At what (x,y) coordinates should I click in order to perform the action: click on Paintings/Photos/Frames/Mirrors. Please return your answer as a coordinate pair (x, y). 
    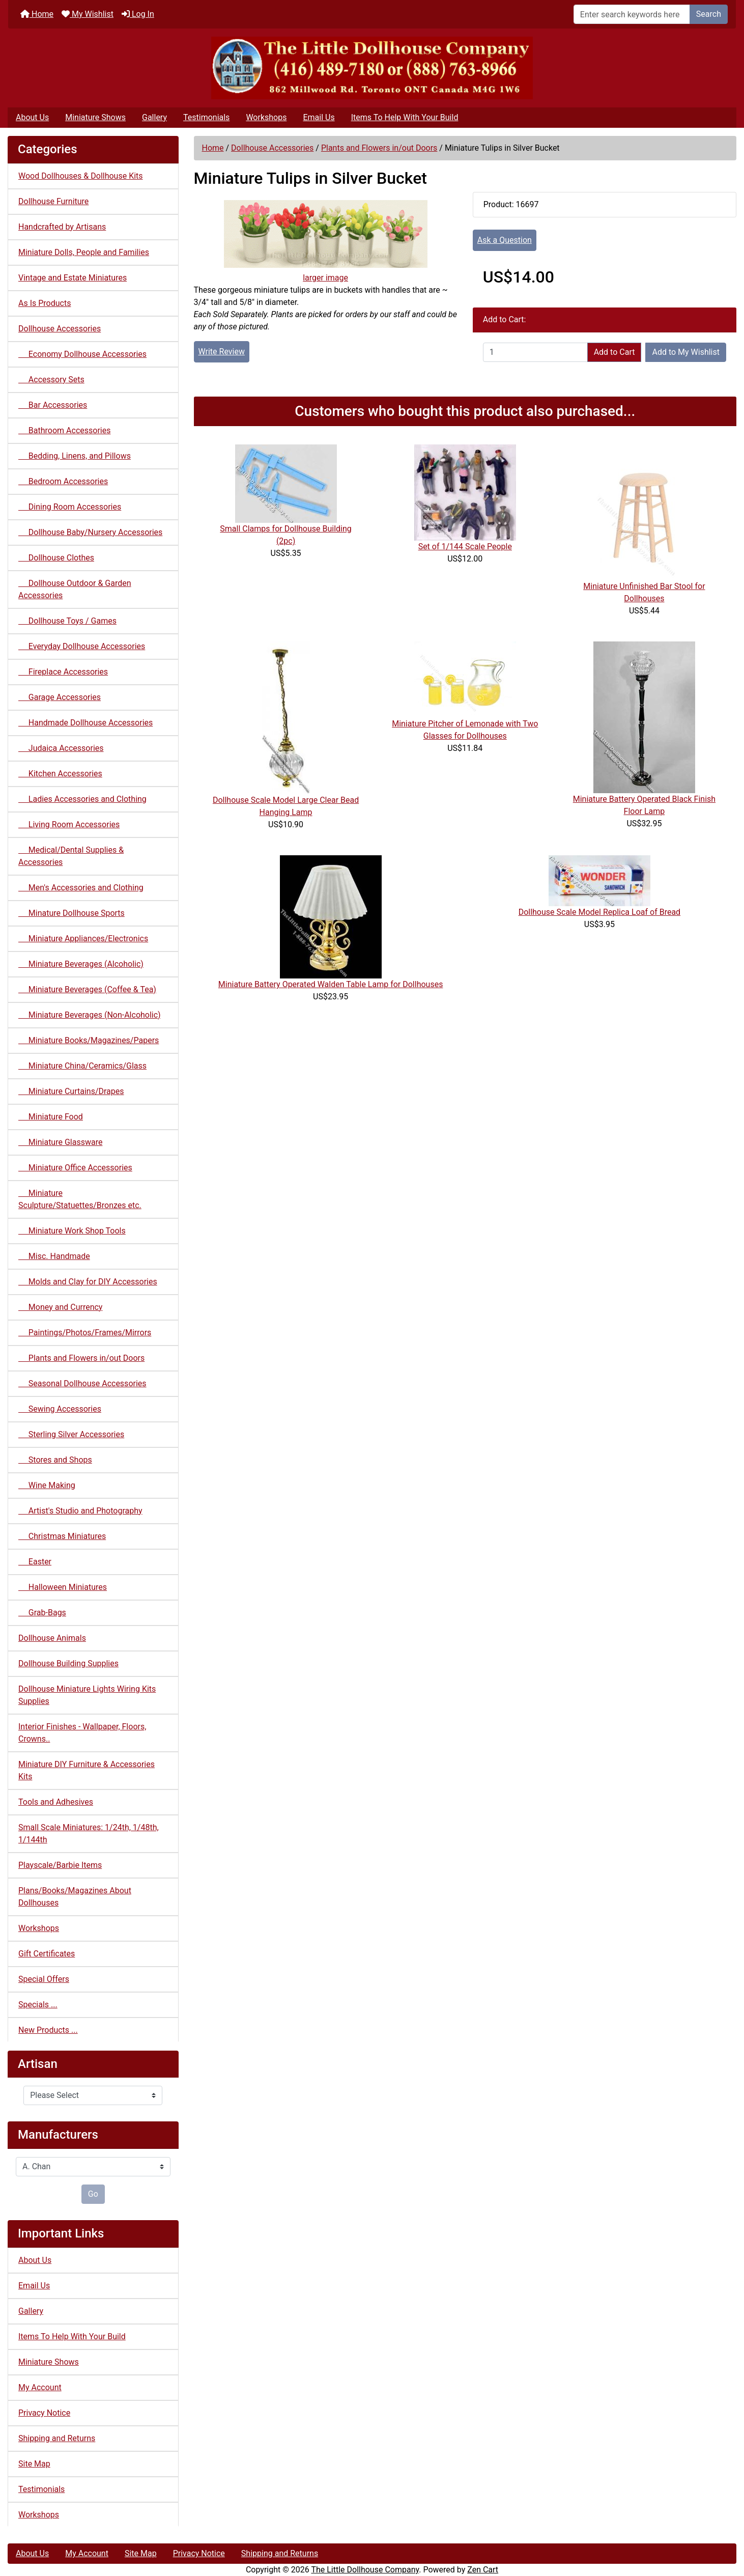
    Looking at the image, I should click on (84, 1332).